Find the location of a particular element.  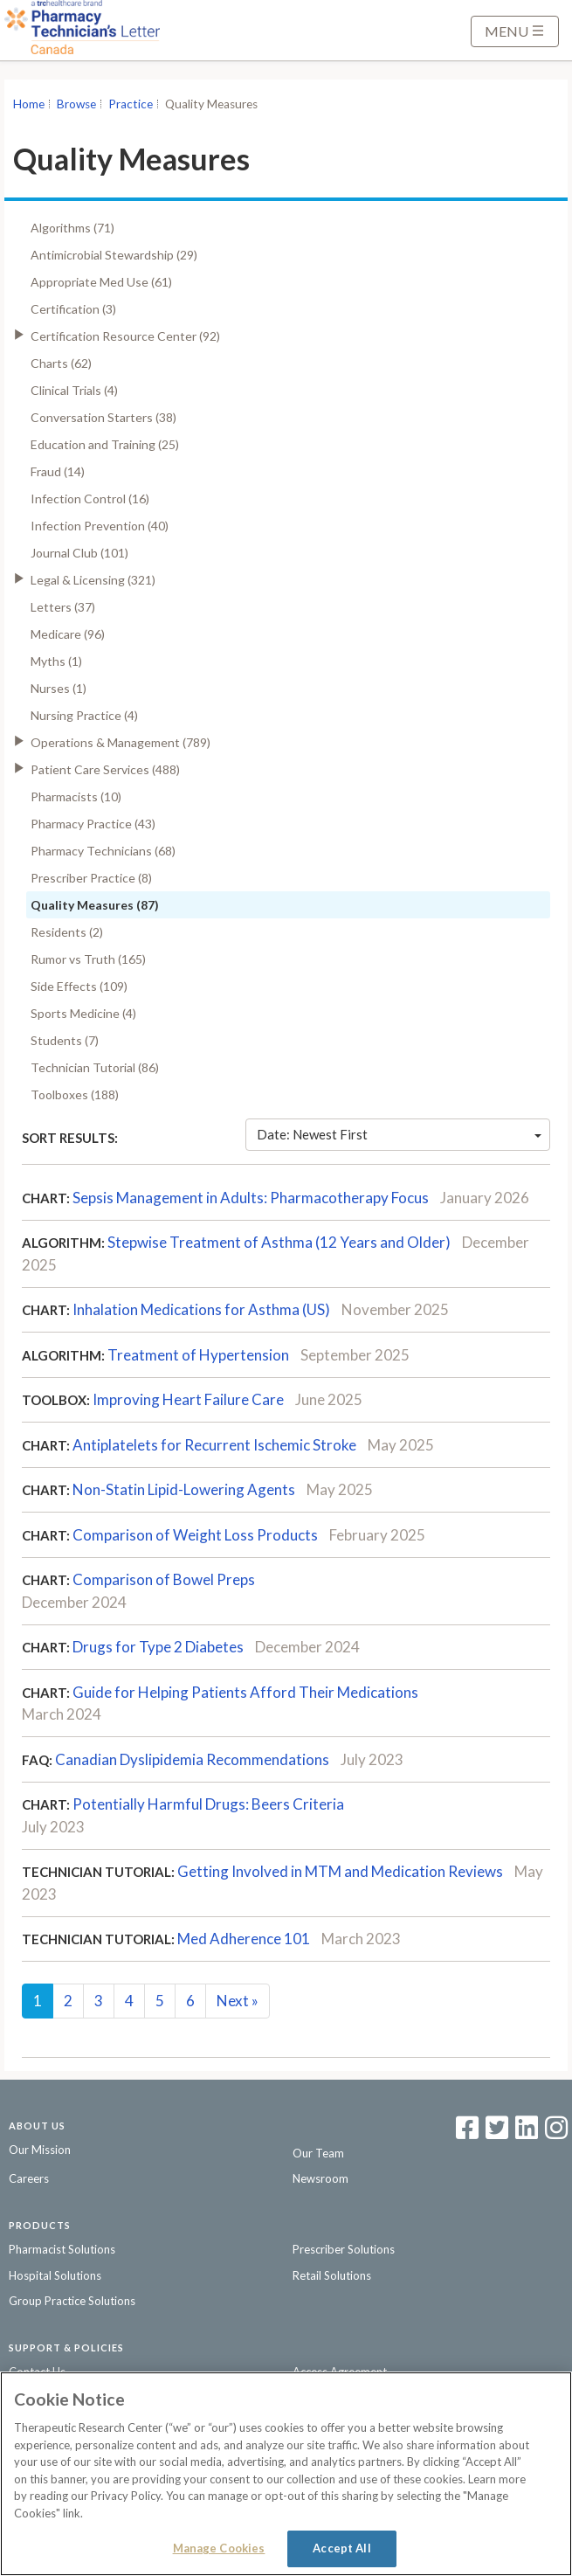

Our Mission is located at coordinates (40, 2150).